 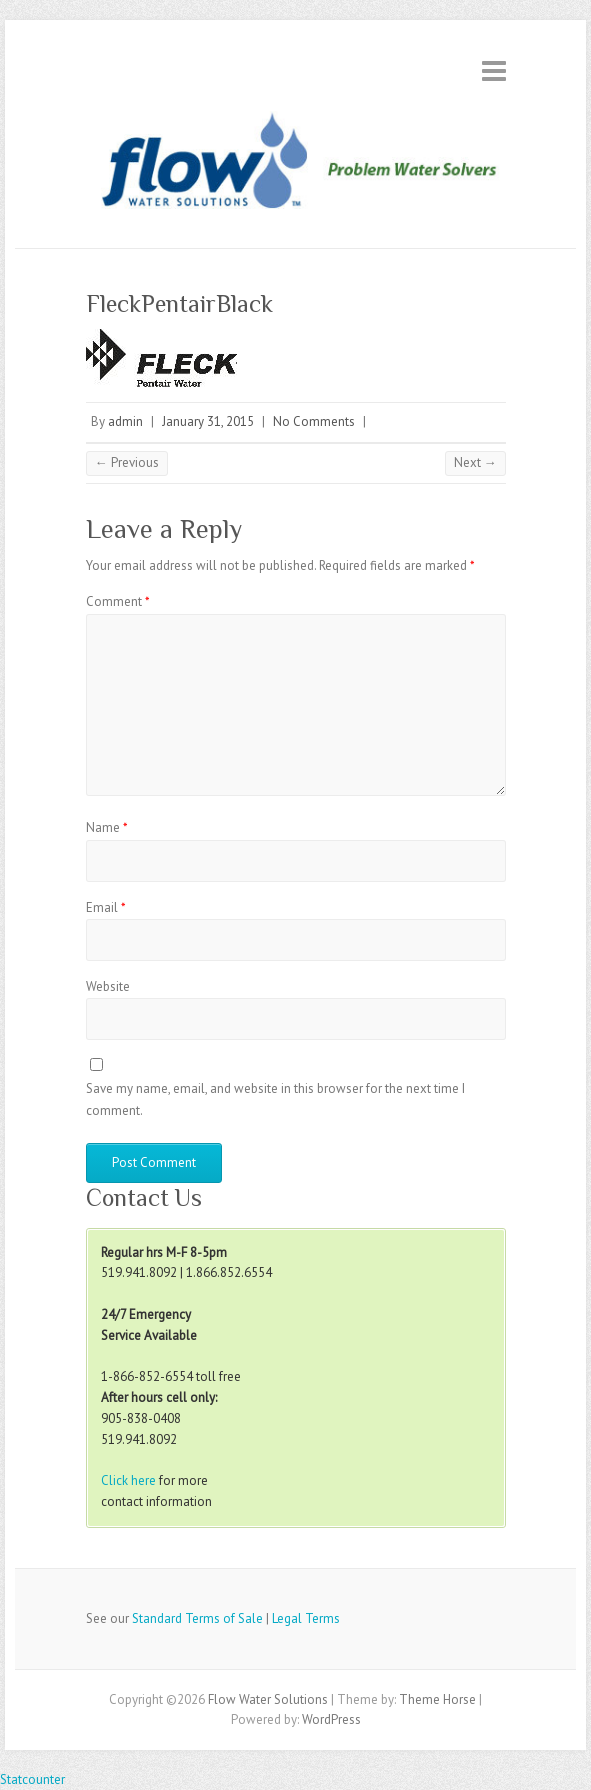 I want to click on Click here, so click(x=128, y=1480).